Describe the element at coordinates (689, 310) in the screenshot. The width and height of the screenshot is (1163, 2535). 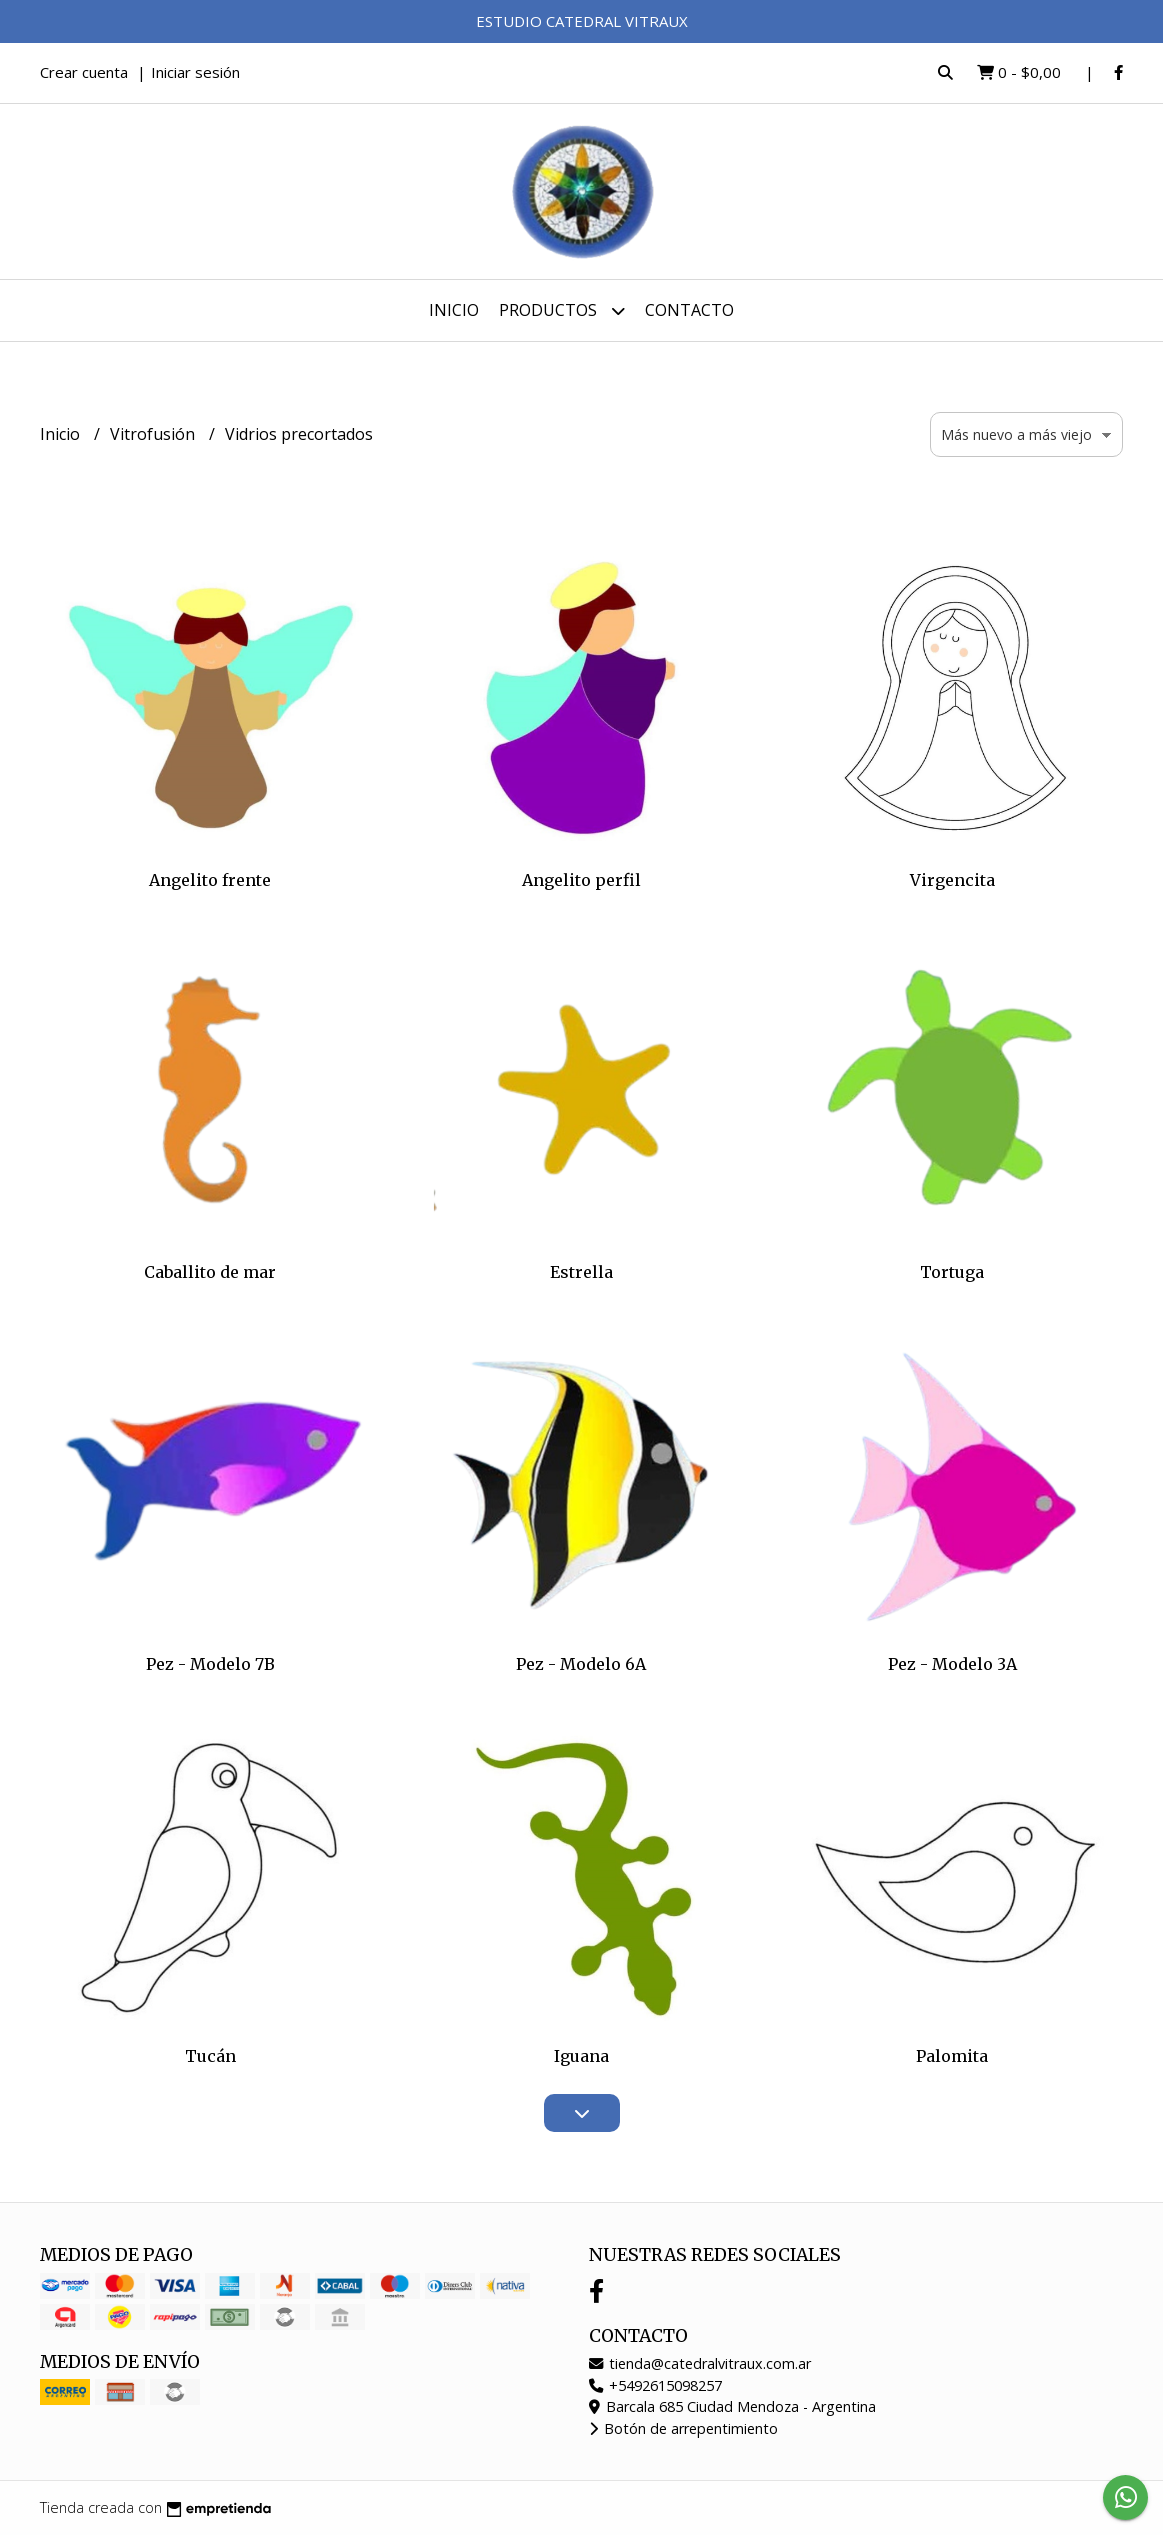
I see `Contacto` at that location.